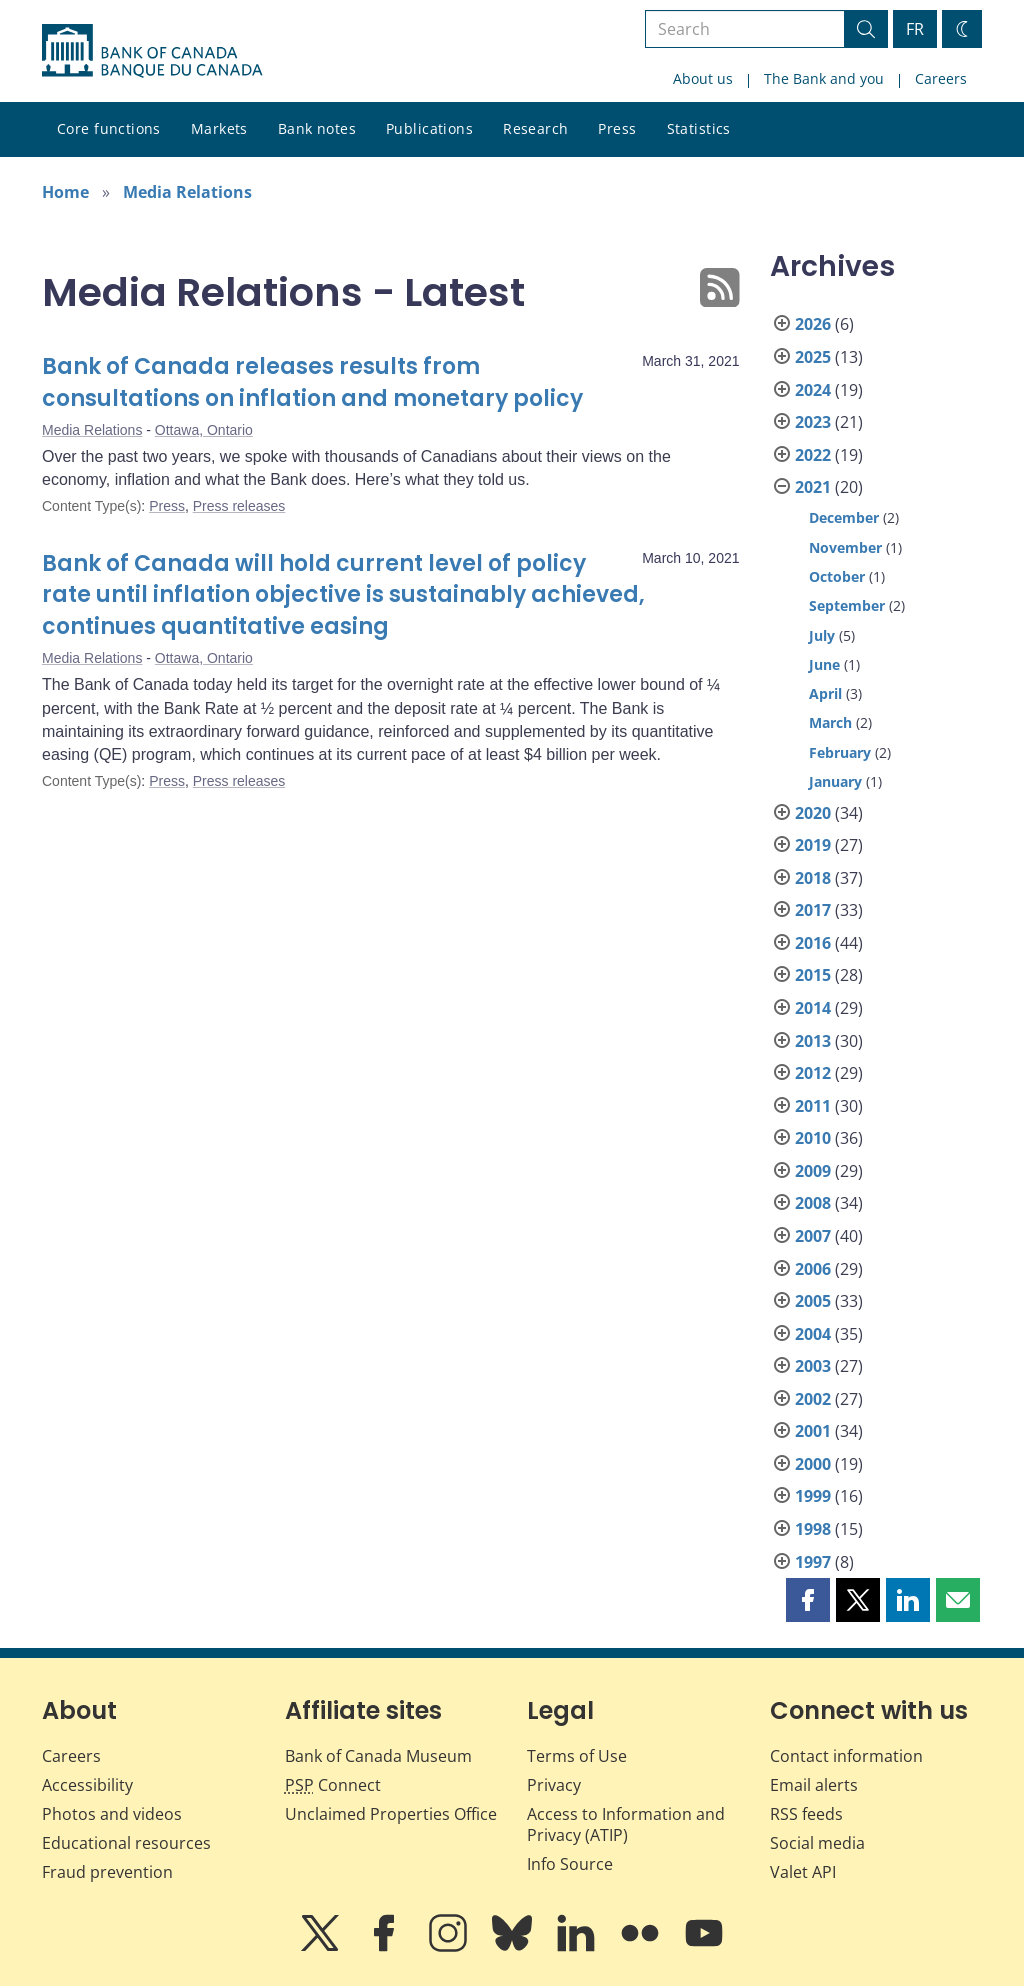 This screenshot has height=1986, width=1024. What do you see at coordinates (813, 390) in the screenshot?
I see `2024` at bounding box center [813, 390].